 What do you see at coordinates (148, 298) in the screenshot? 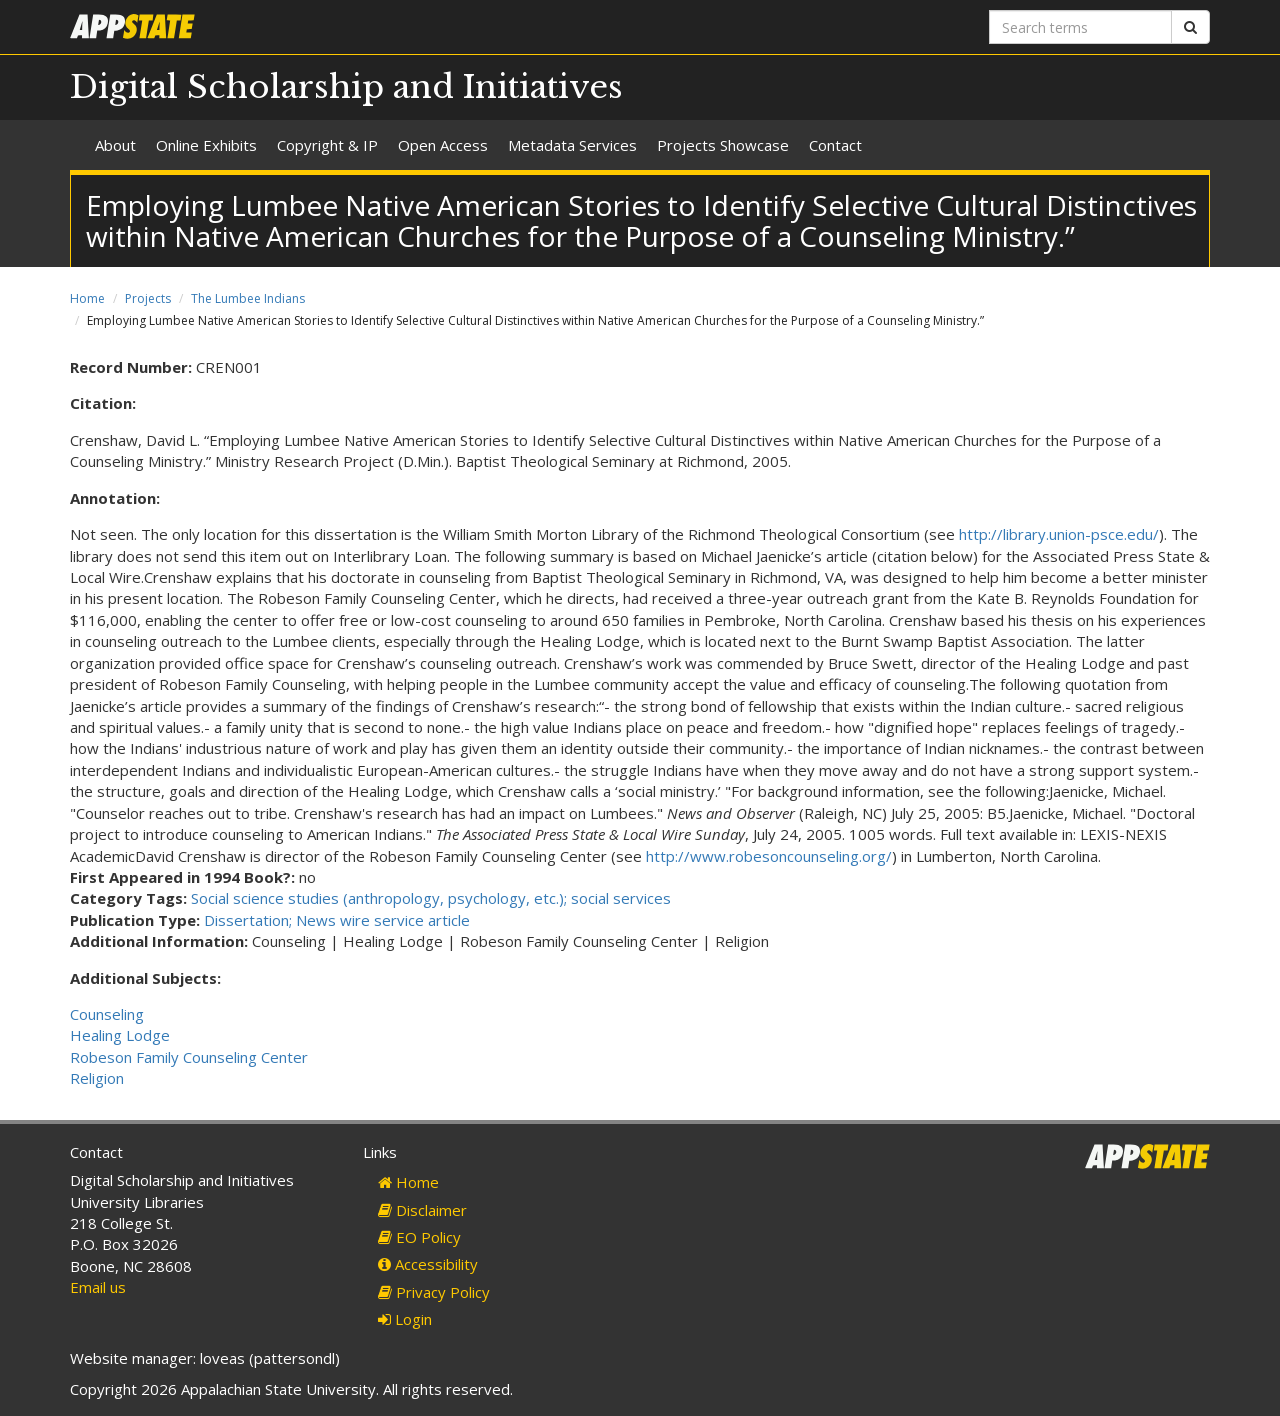
I see `Projects` at bounding box center [148, 298].